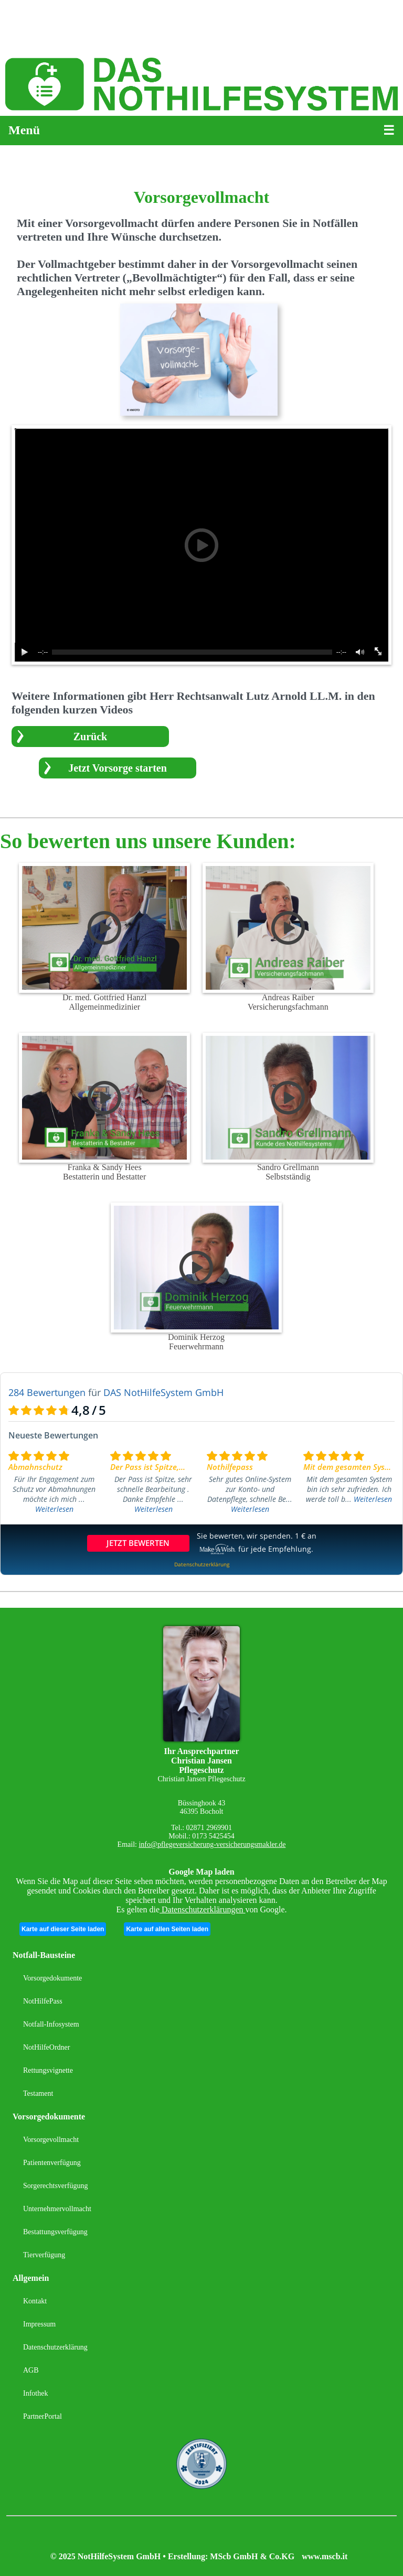 The height and width of the screenshot is (2576, 403). Describe the element at coordinates (35, 2301) in the screenshot. I see `Kontakt` at that location.